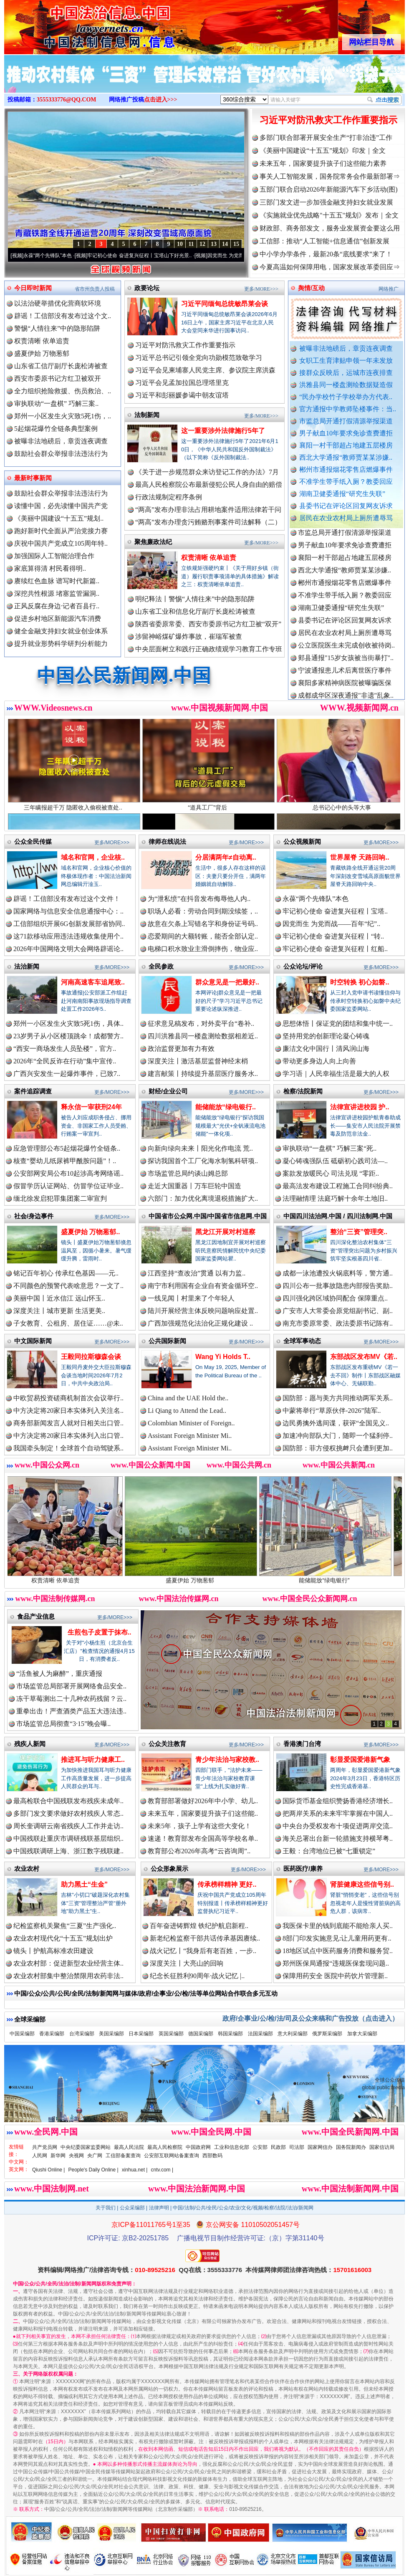 The height and width of the screenshot is (2576, 409). I want to click on 案款发放暖民心 司法兑现 “零距.., so click(331, 1173).